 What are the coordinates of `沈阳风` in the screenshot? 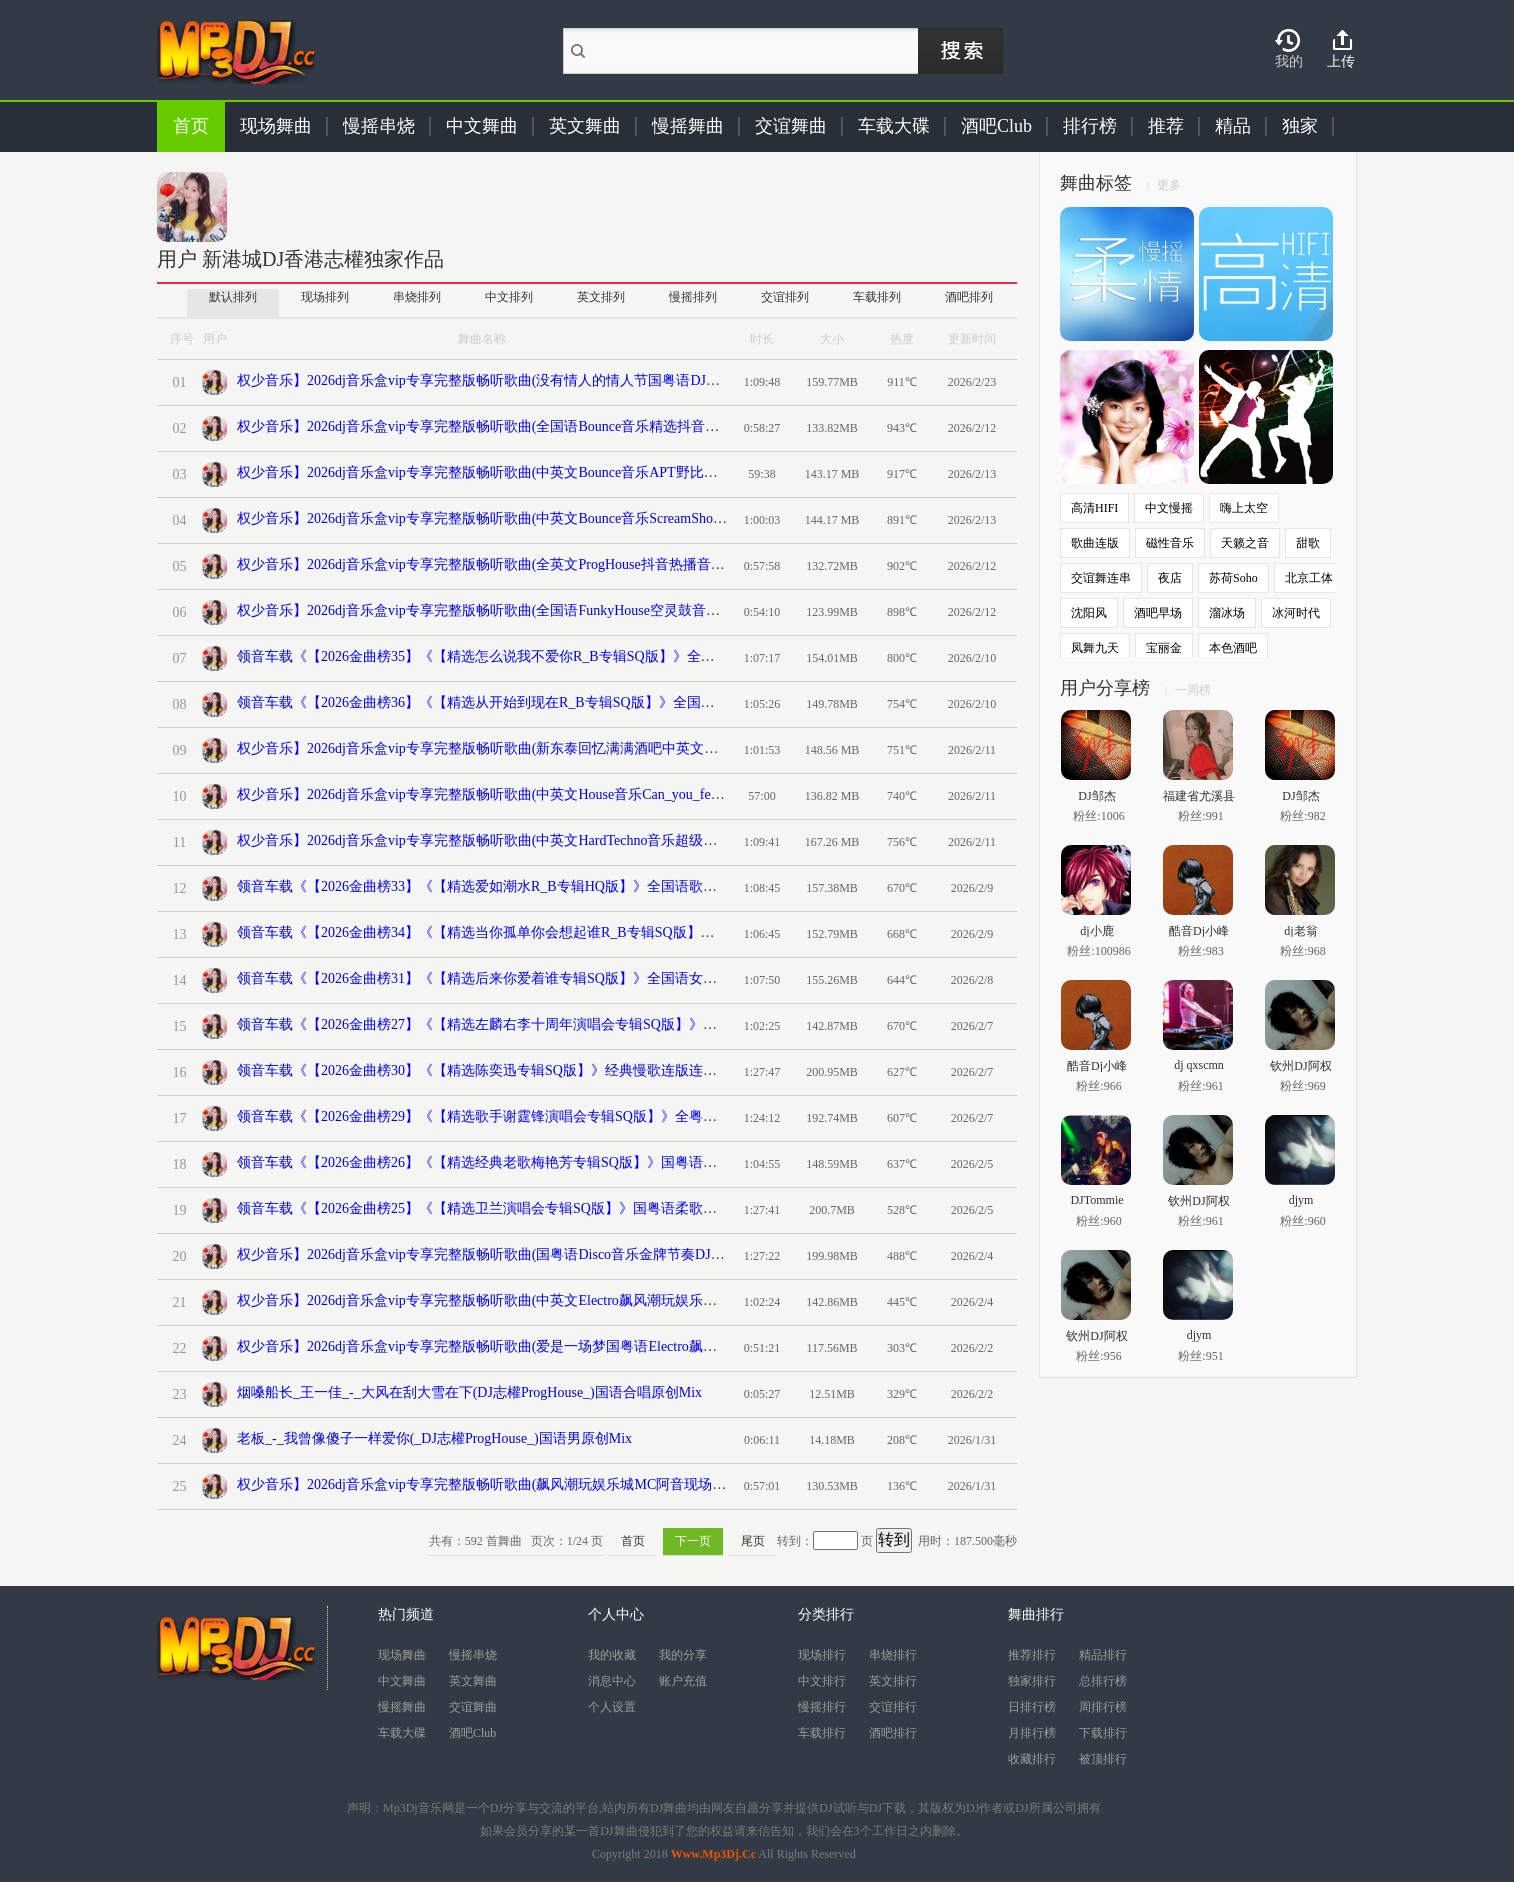 It's located at (1089, 613).